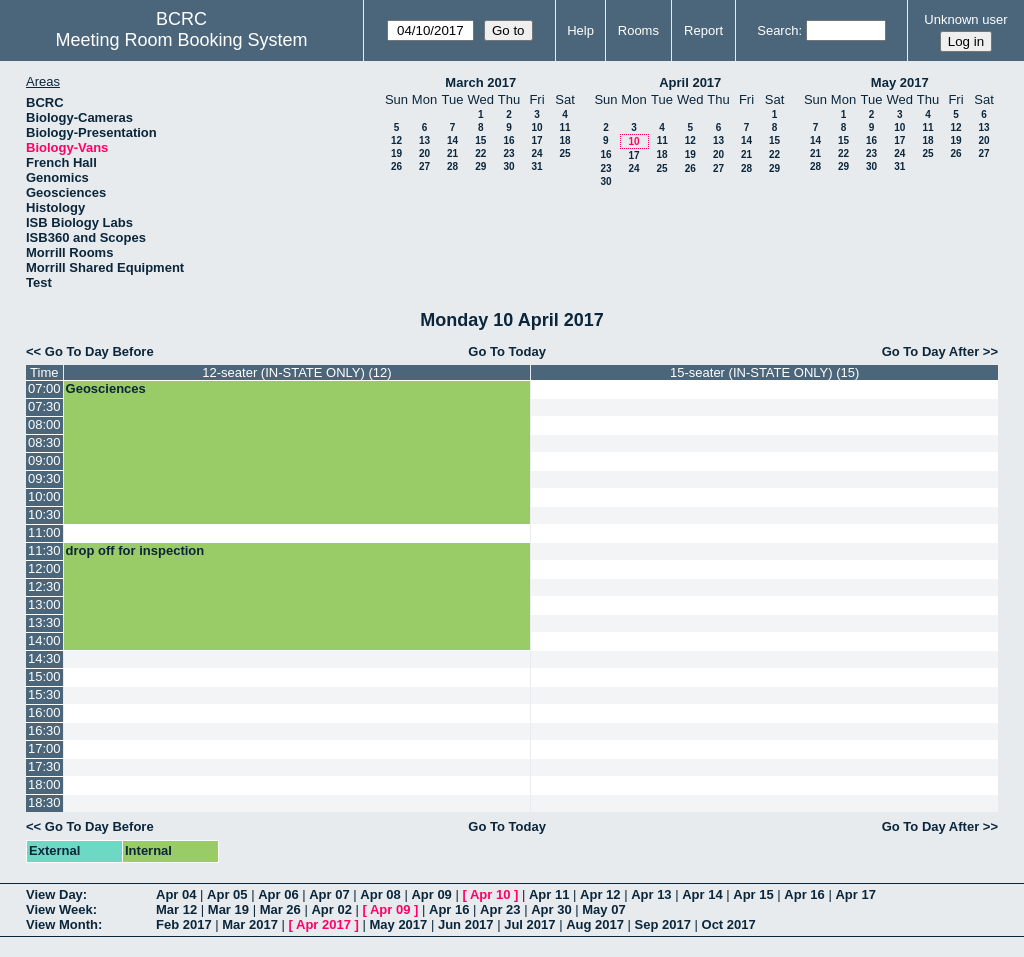  I want to click on Apr 15, so click(753, 894).